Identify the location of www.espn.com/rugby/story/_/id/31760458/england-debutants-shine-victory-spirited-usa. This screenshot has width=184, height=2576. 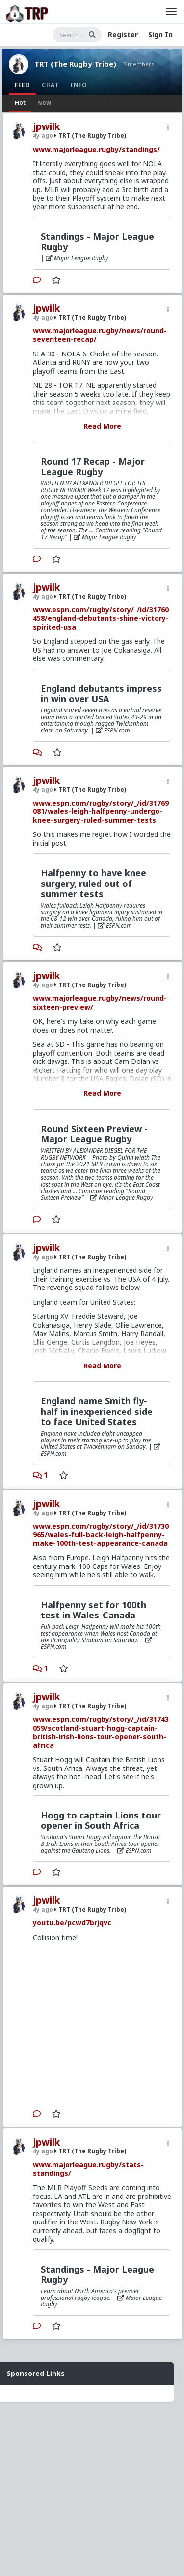
(101, 618).